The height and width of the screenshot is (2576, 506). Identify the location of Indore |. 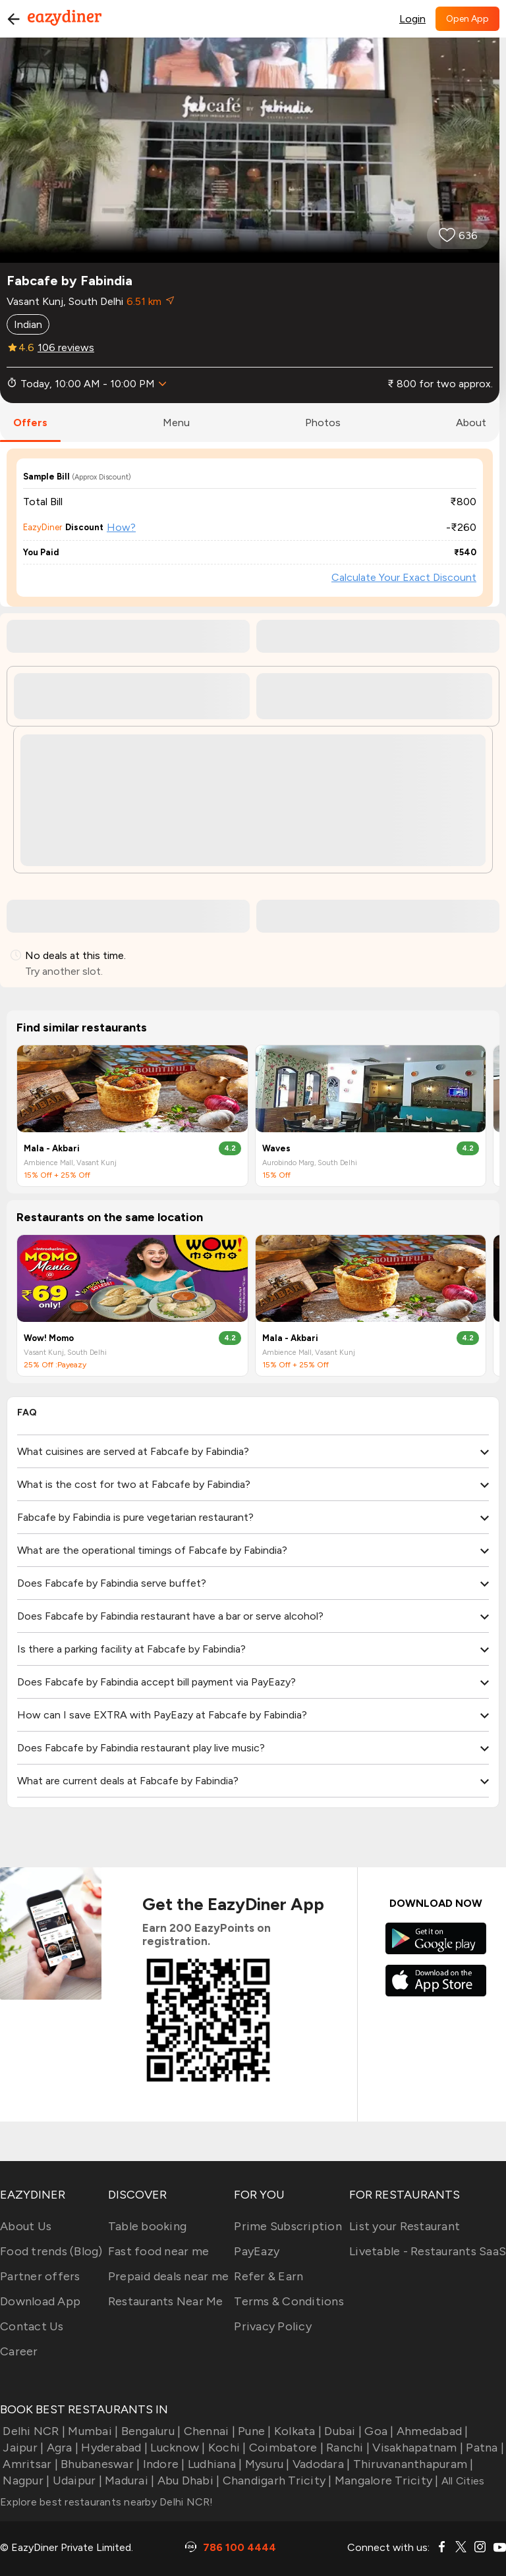
(162, 2464).